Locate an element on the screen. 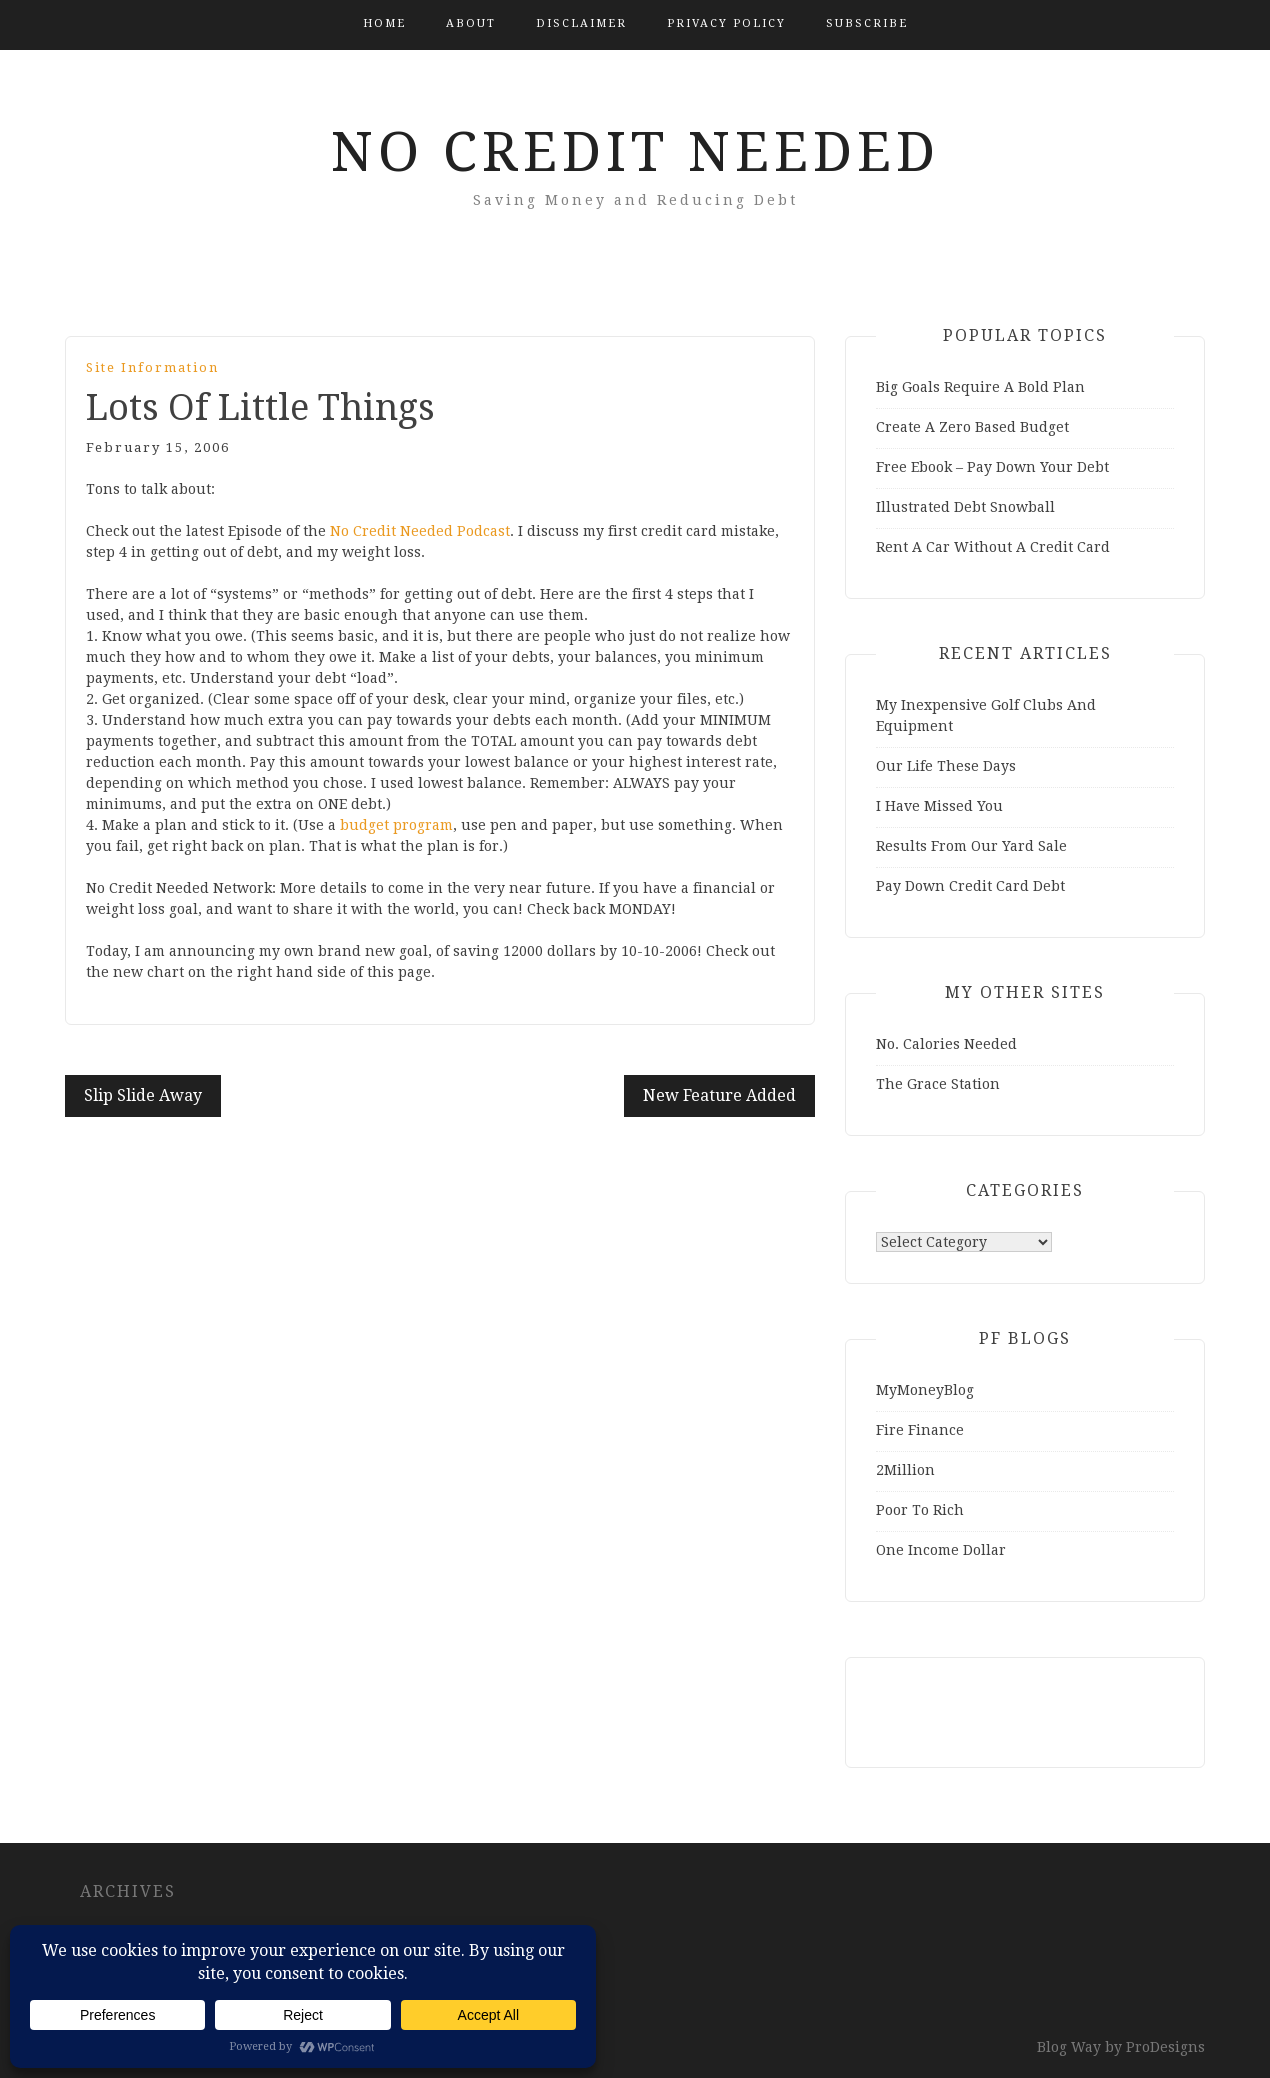  Poor To Rich is located at coordinates (920, 1510).